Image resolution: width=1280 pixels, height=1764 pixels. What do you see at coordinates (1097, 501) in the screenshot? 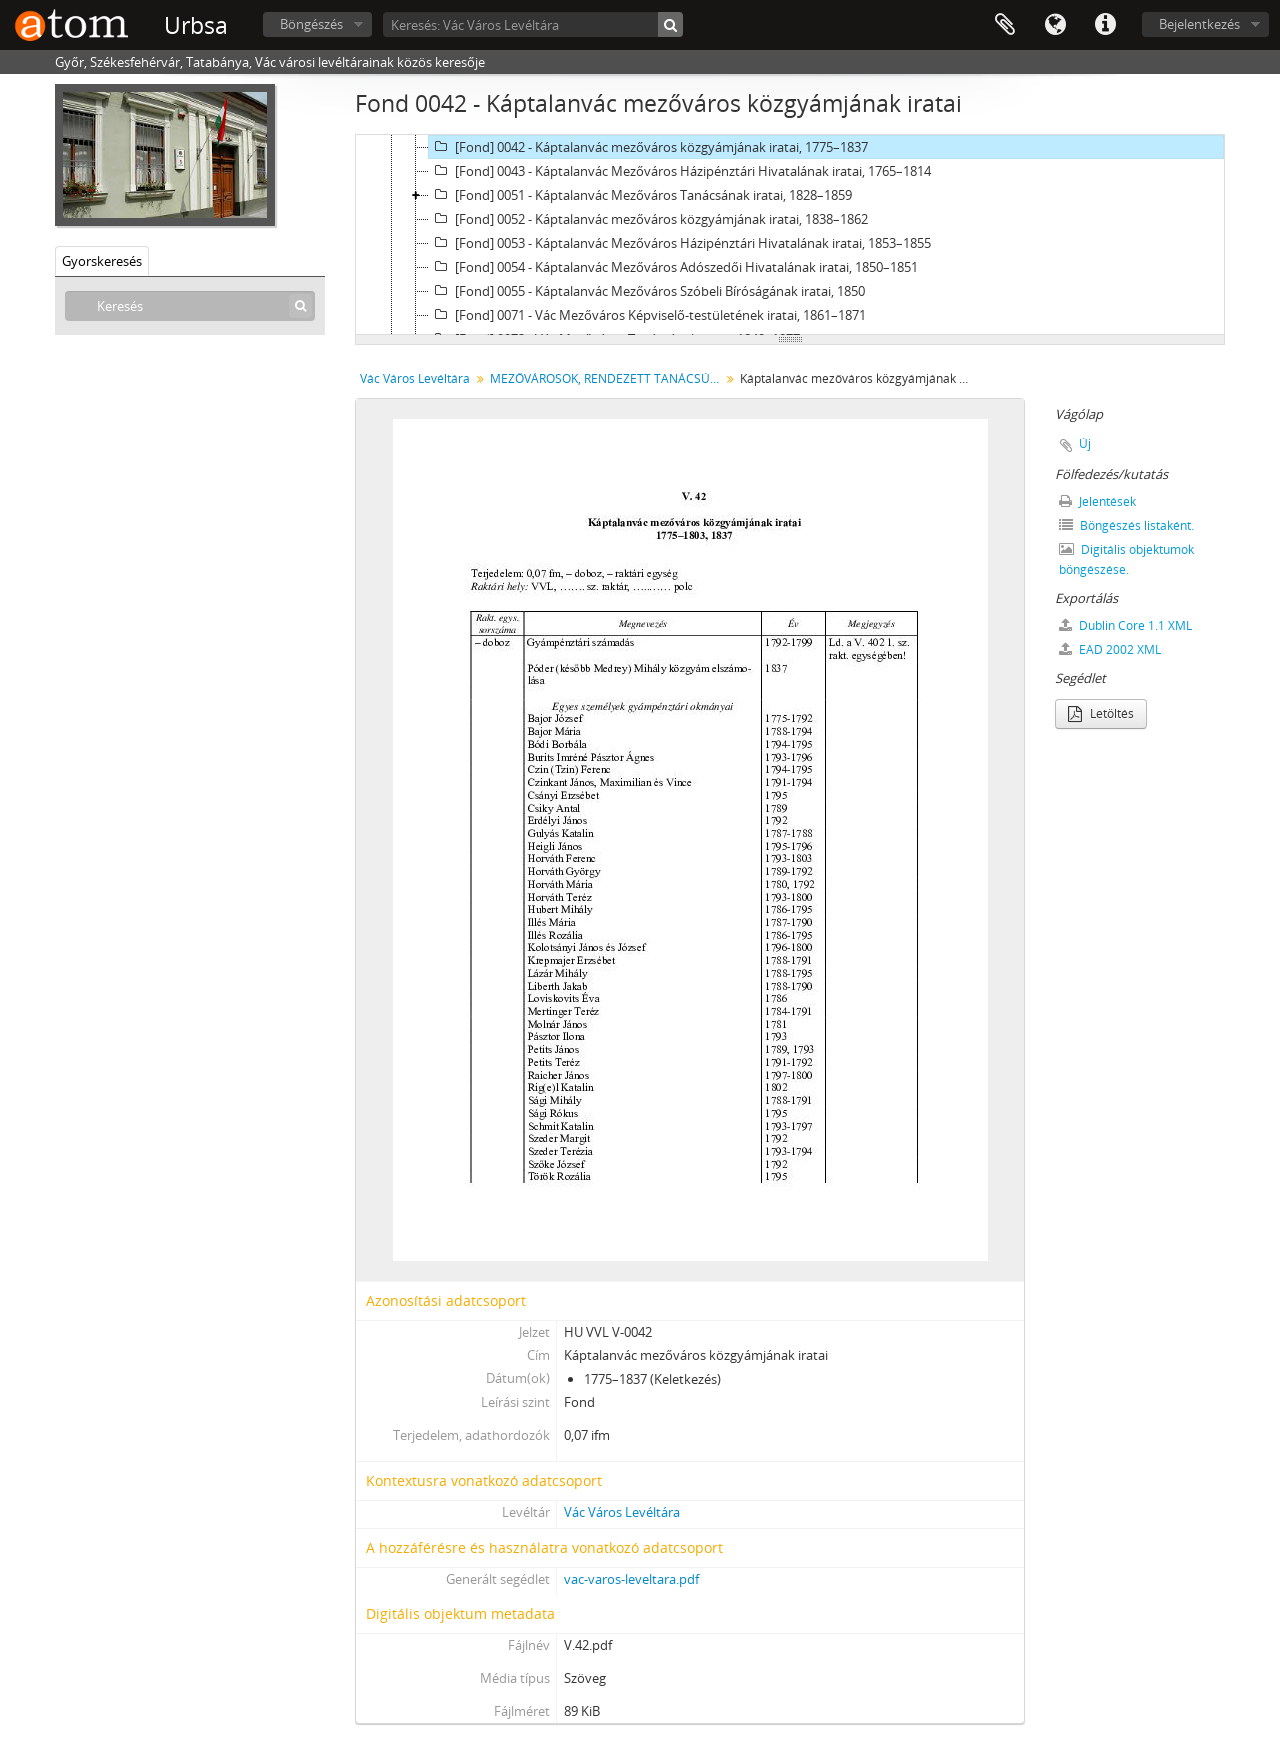
I see `Jelentések` at bounding box center [1097, 501].